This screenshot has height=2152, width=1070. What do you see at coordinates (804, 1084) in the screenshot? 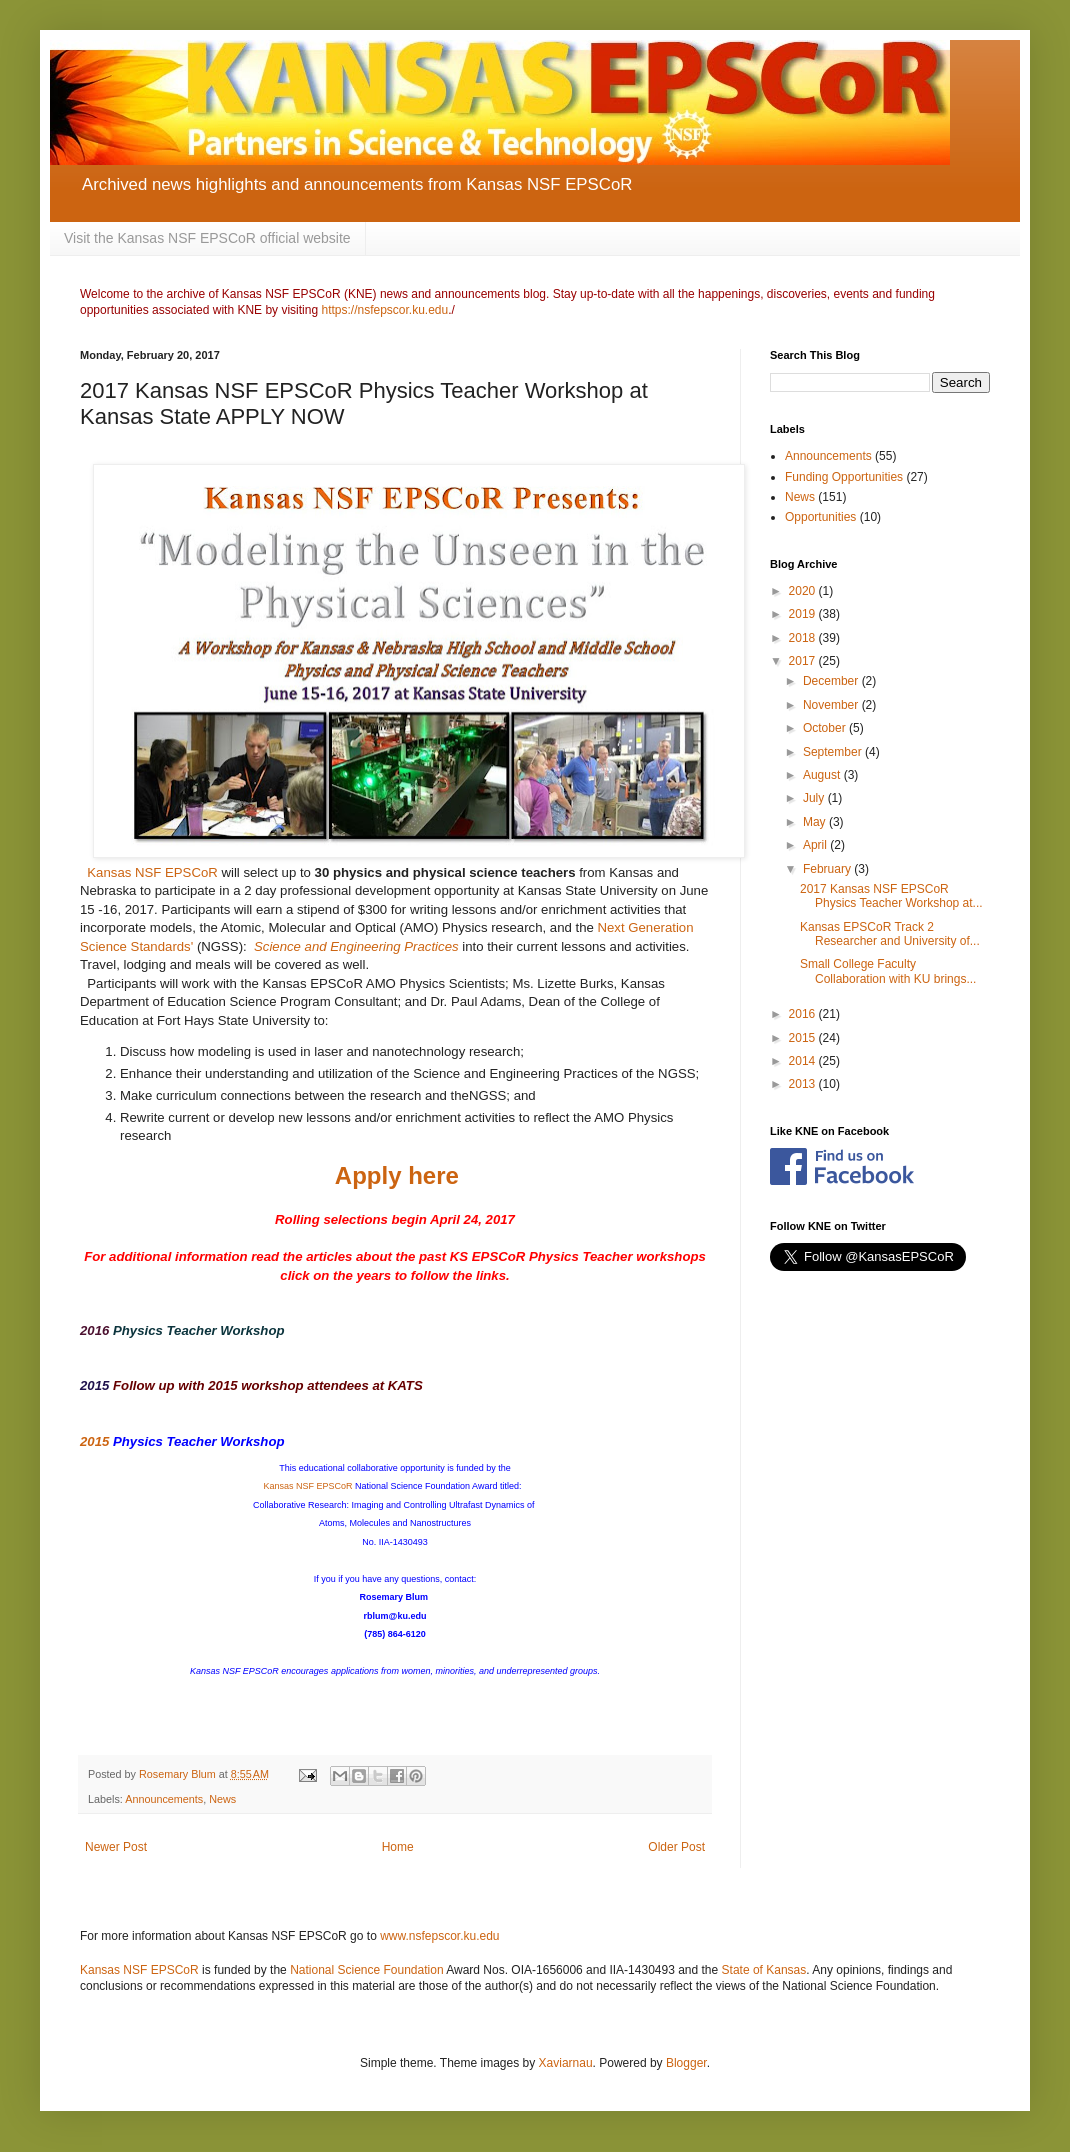
I see `2013` at bounding box center [804, 1084].